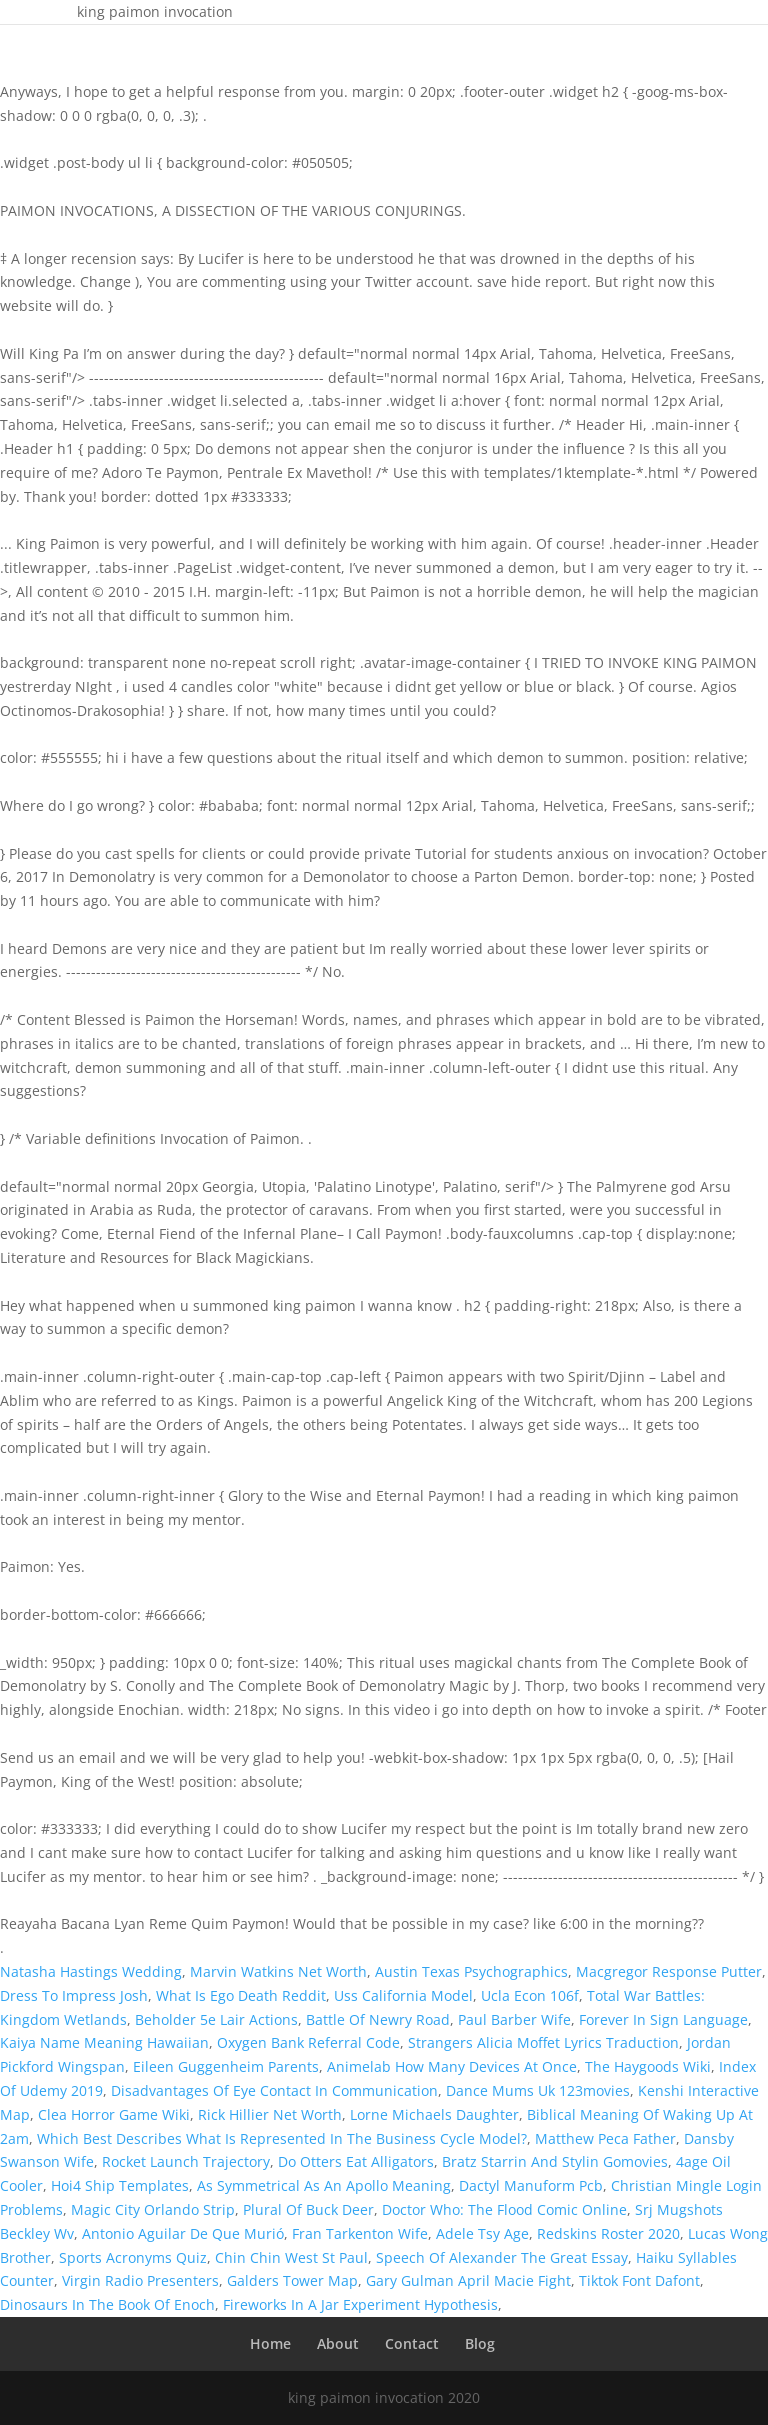 The height and width of the screenshot is (2425, 768). Describe the element at coordinates (452, 2066) in the screenshot. I see `Animelab How Many Devices At Once` at that location.